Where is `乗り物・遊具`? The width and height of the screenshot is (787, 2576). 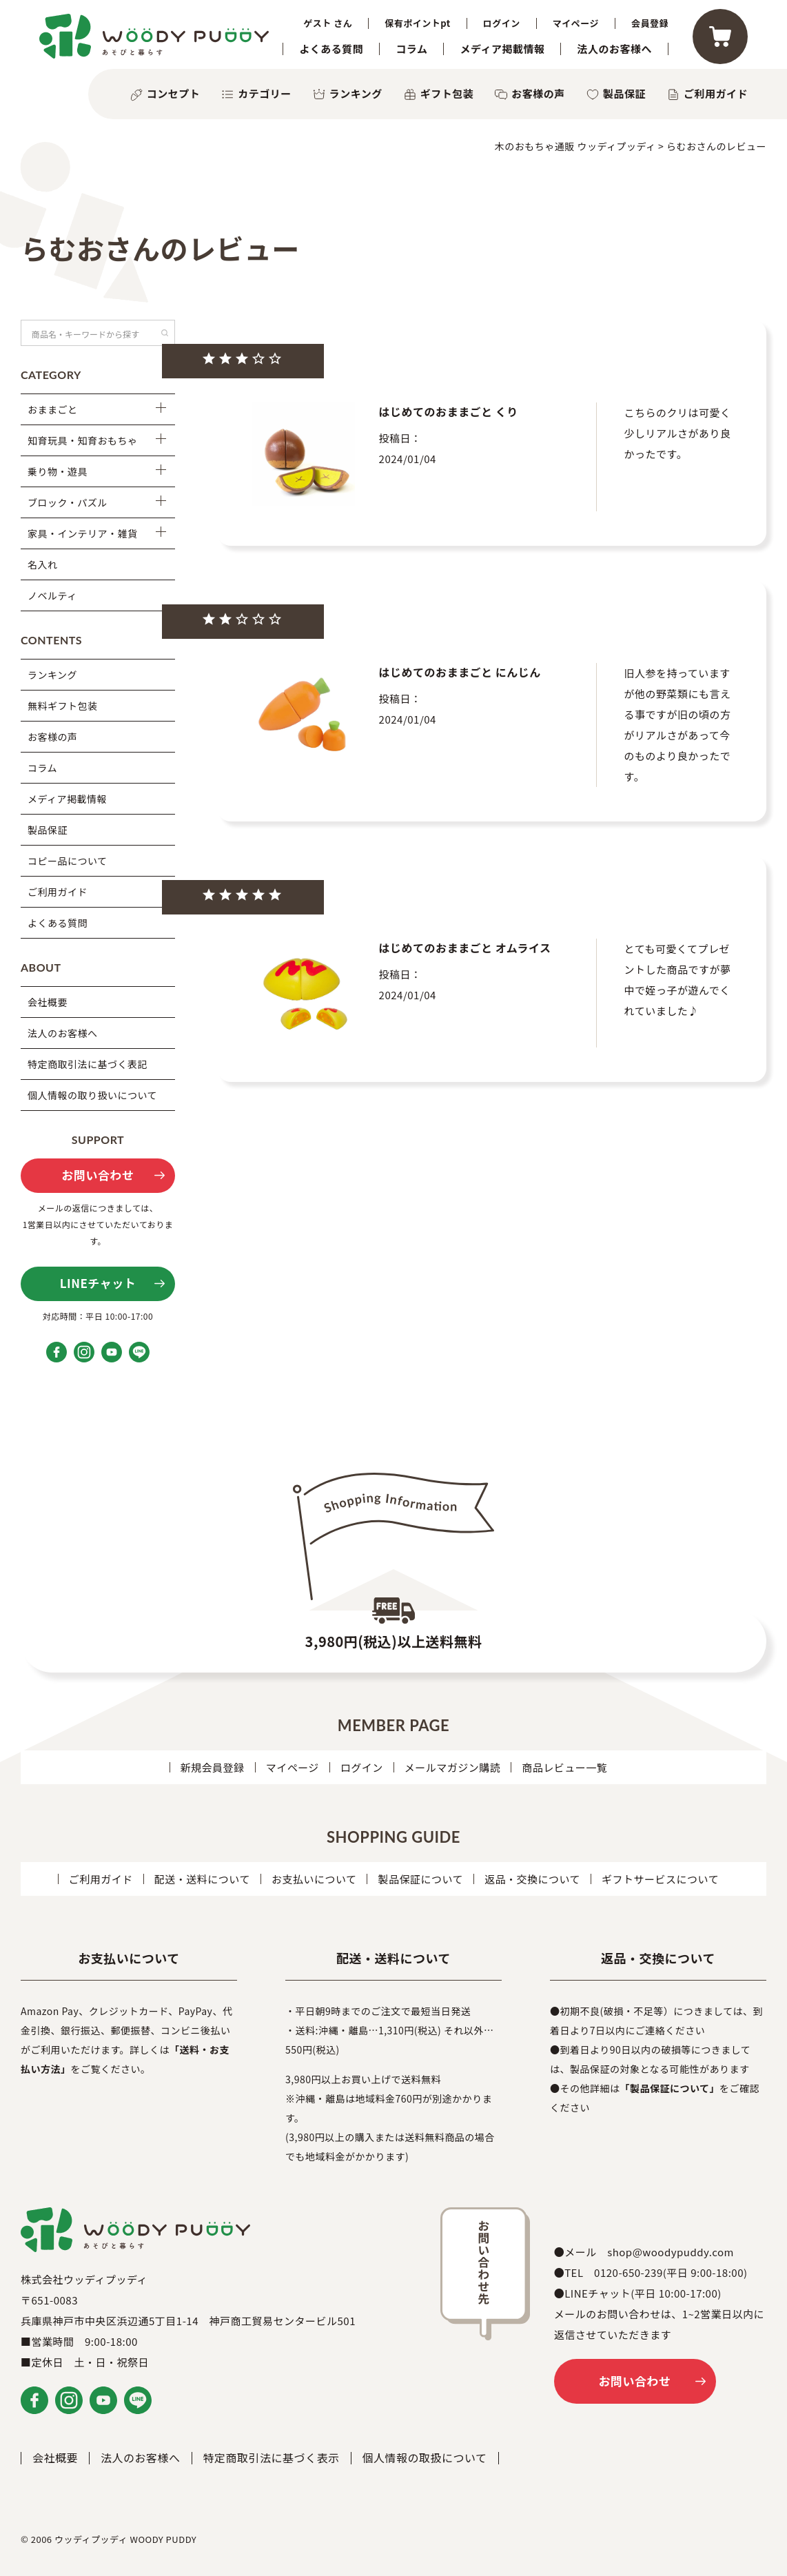 乗り物・遊具 is located at coordinates (58, 471).